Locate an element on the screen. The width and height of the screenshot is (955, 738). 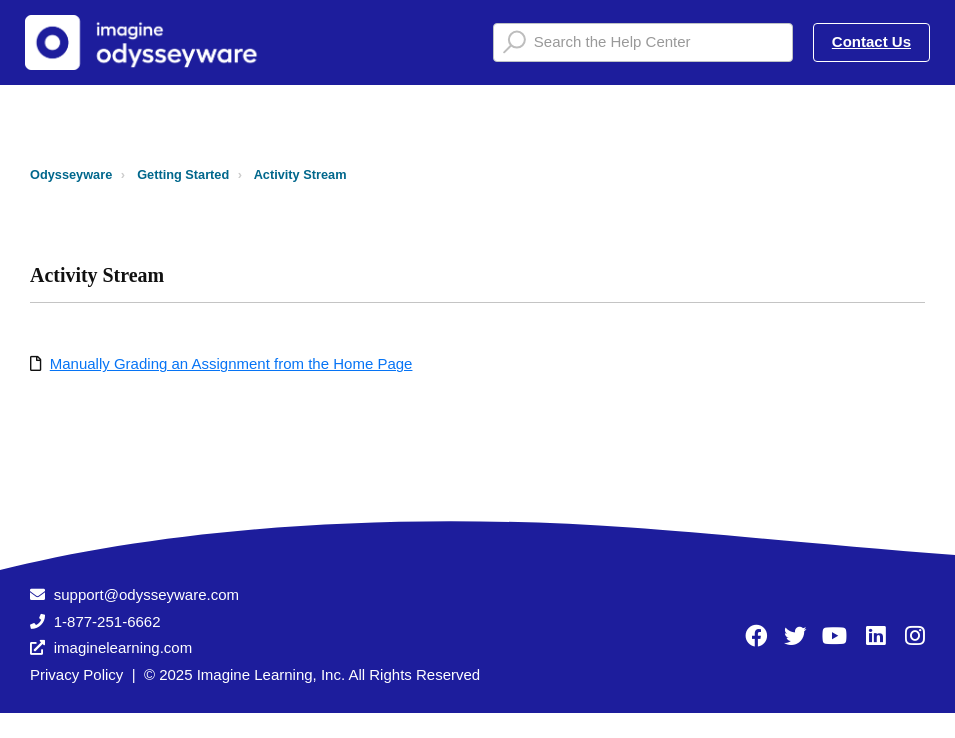
Manually Grading an Assignment from the Home Page is located at coordinates (231, 363).